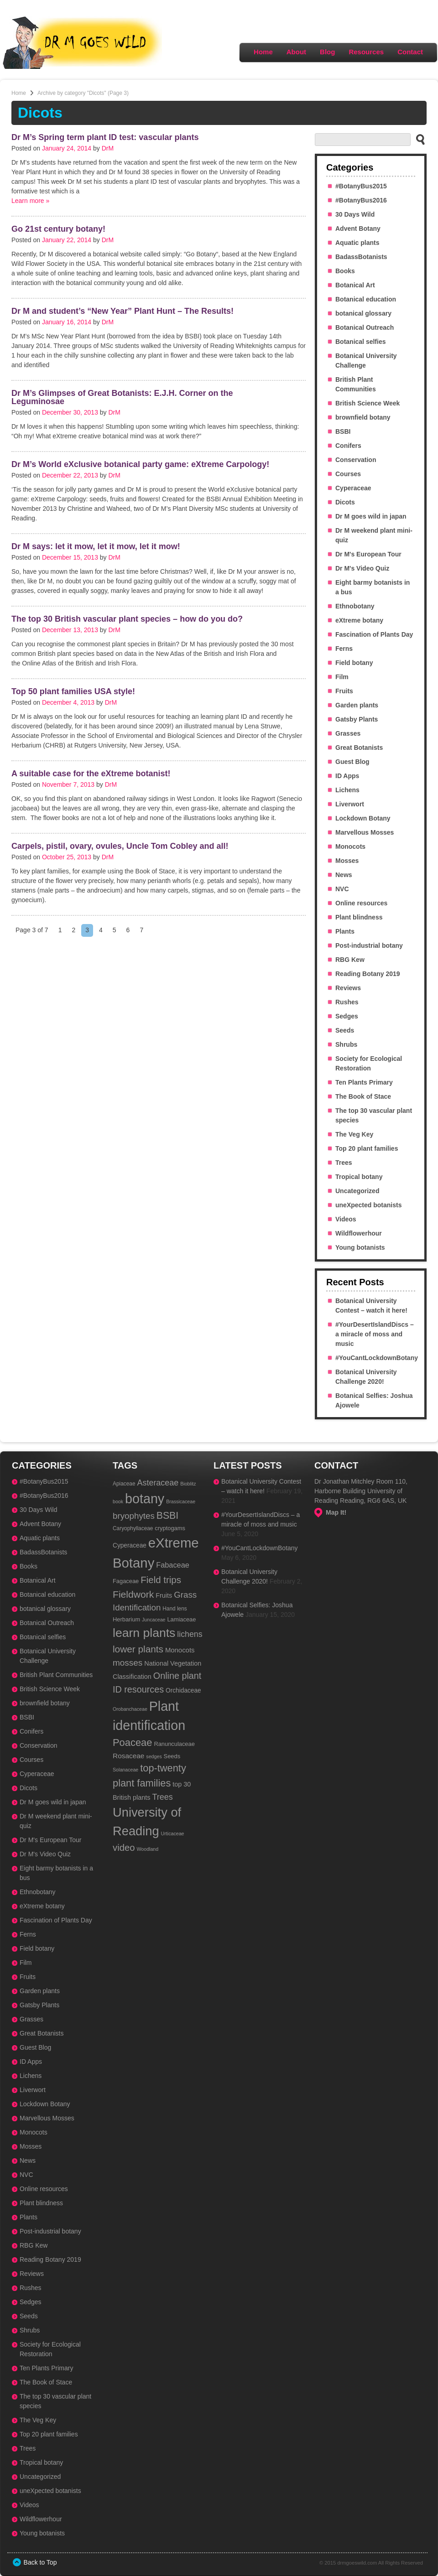  I want to click on Orchidaceae [Orchidaceae (5 items)], so click(183, 1690).